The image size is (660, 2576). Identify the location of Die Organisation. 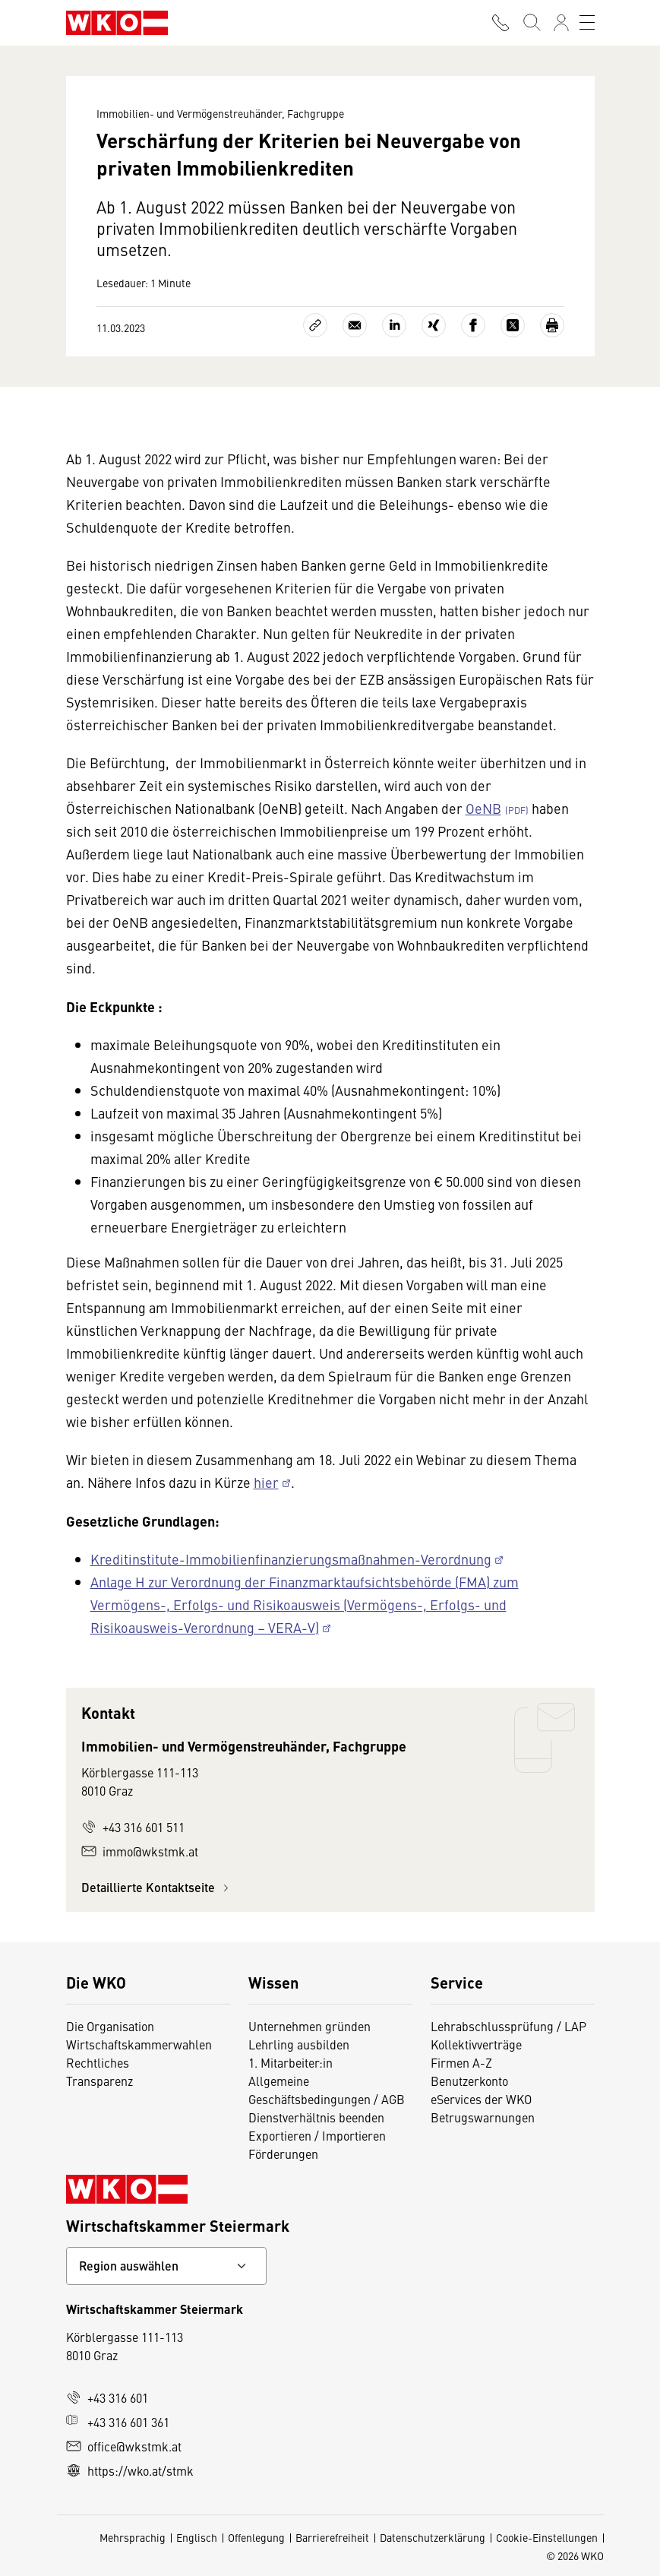
(110, 2025).